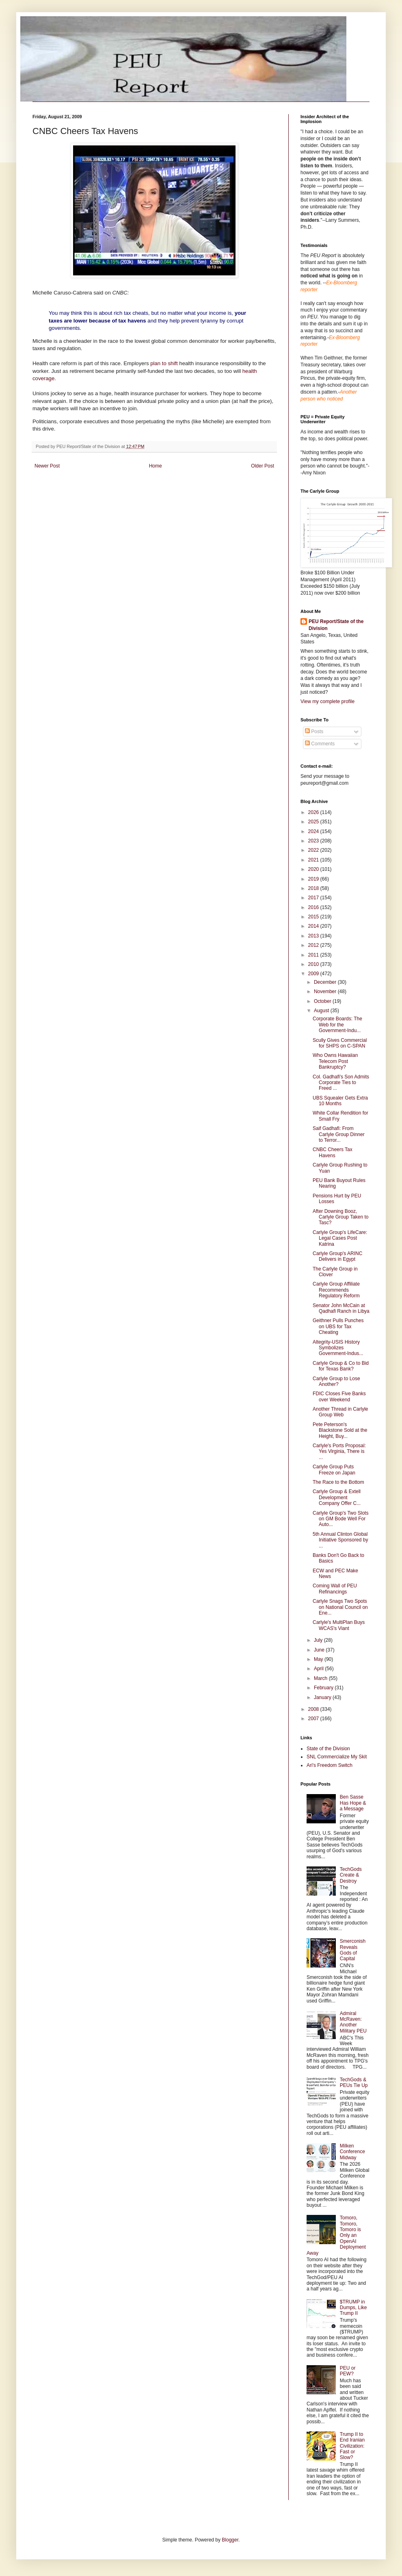 The height and width of the screenshot is (2576, 402). I want to click on 2018, so click(314, 888).